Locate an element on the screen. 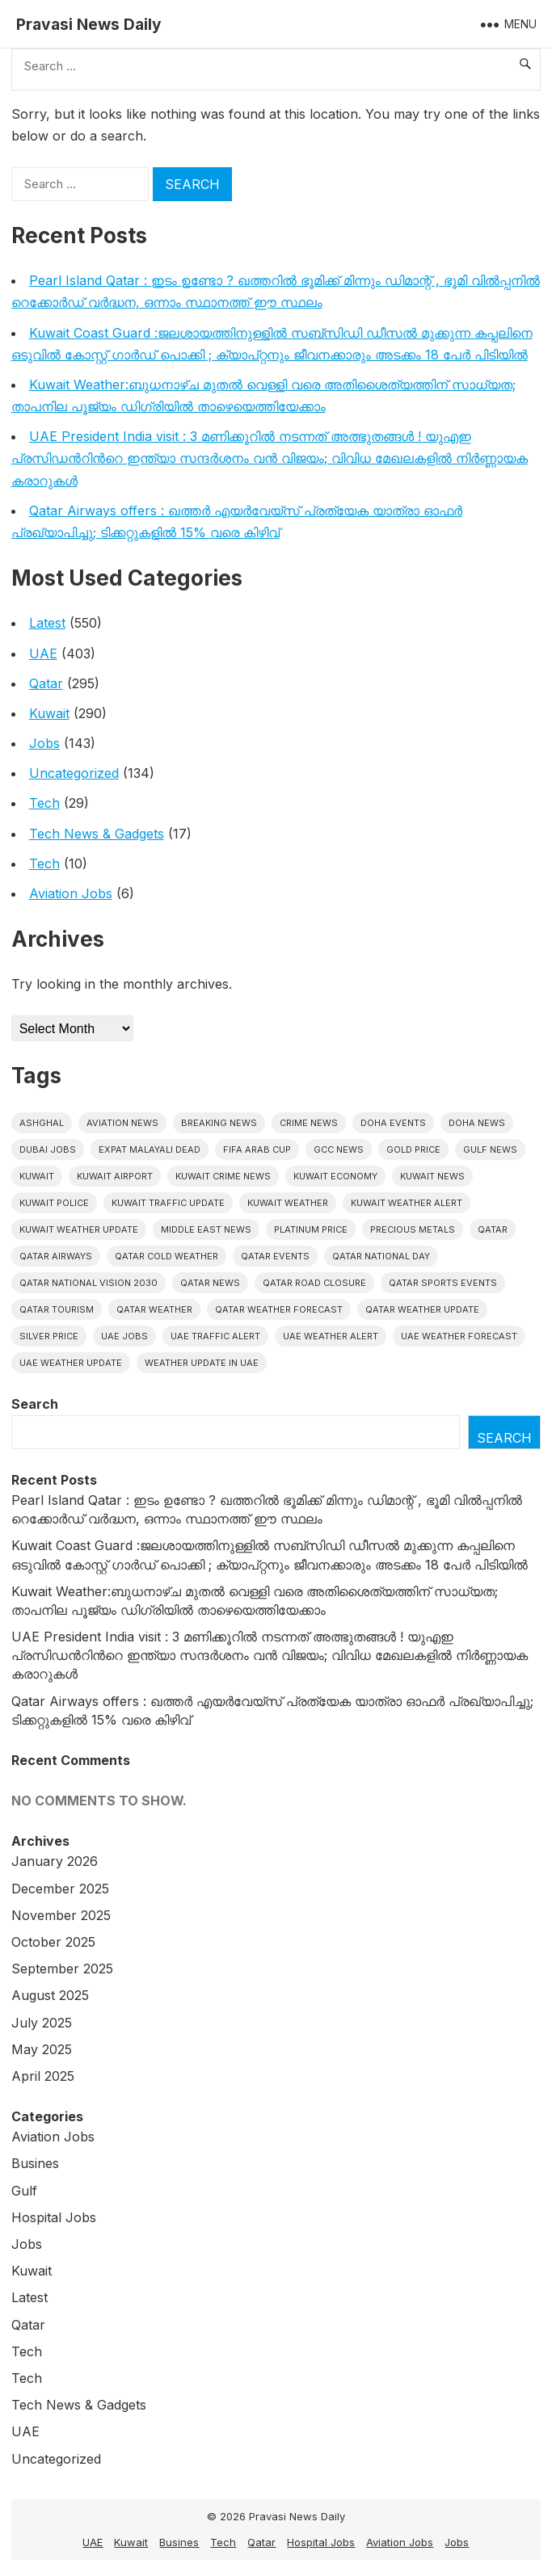 The image size is (552, 2576). Doha events [Doha events (4 items)] is located at coordinates (393, 1122).